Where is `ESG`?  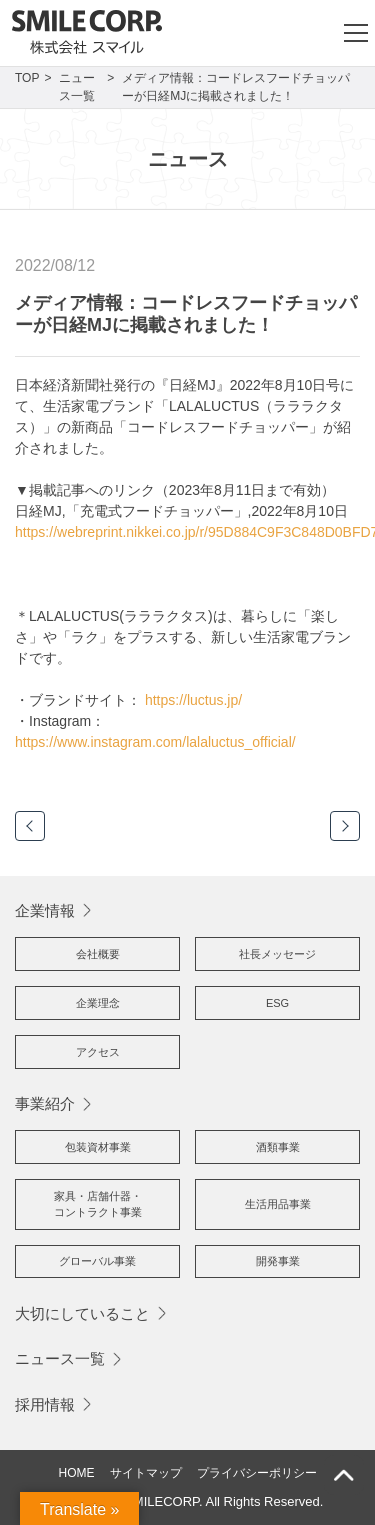
ESG is located at coordinates (277, 1003).